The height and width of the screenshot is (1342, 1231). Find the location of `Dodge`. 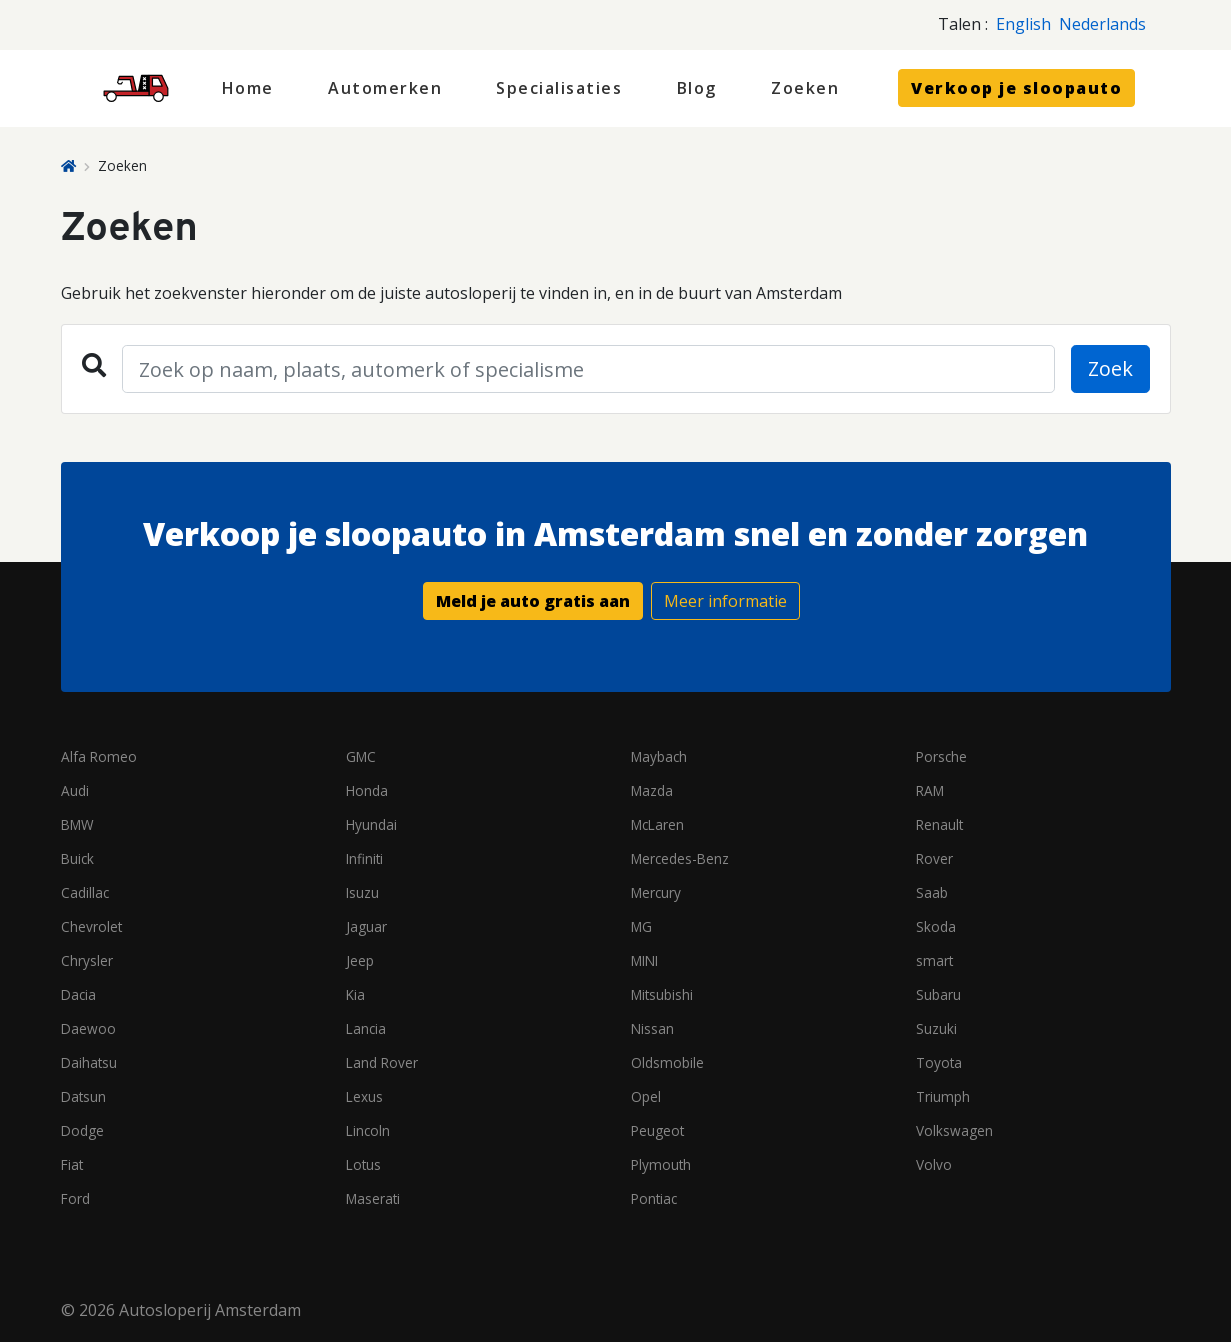

Dodge is located at coordinates (82, 1130).